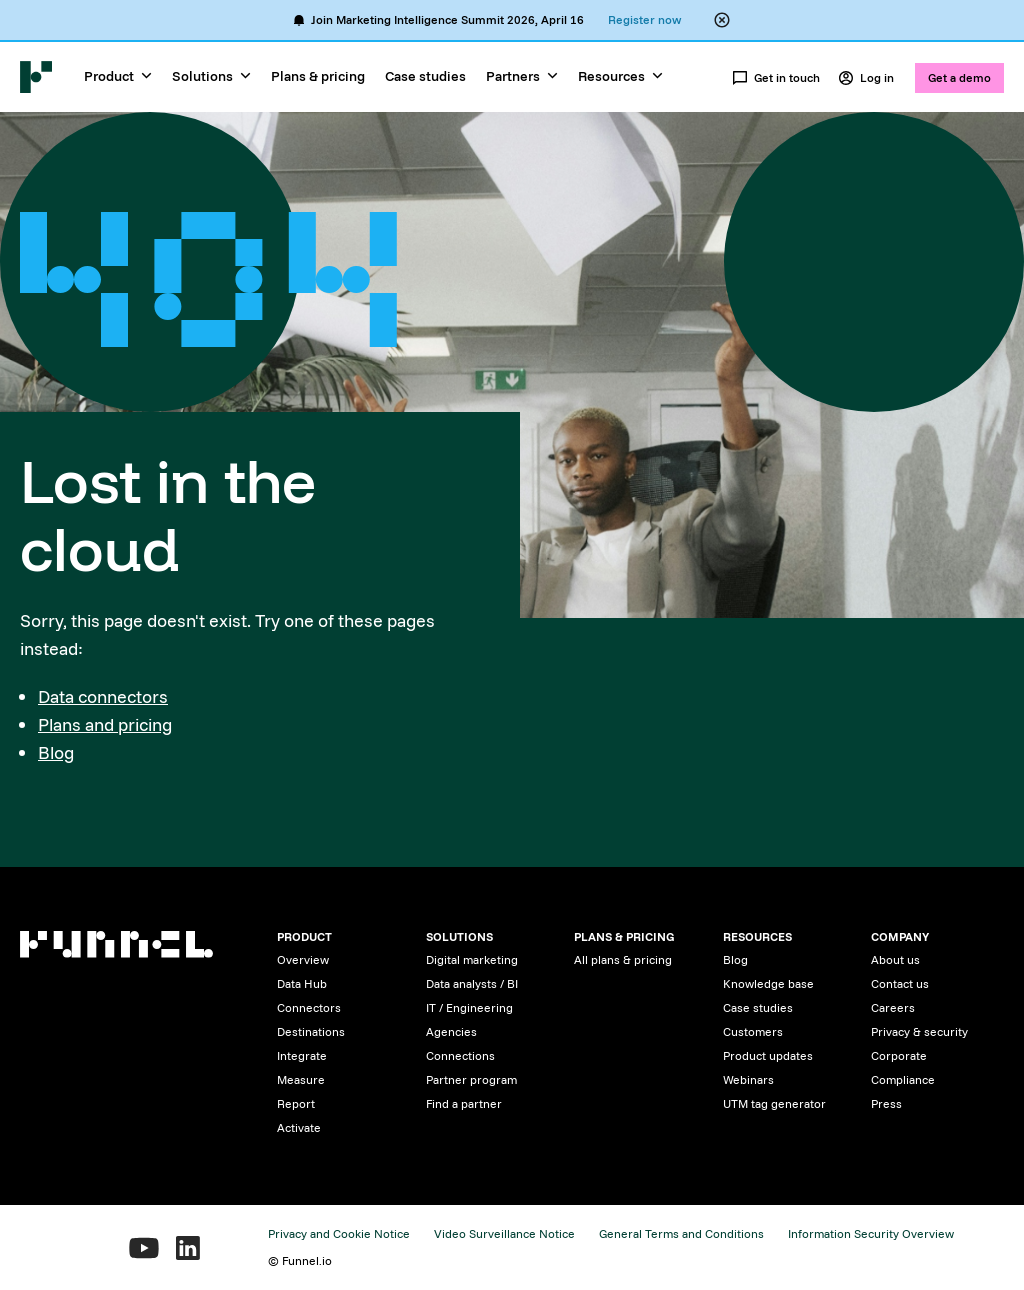  What do you see at coordinates (644, 19) in the screenshot?
I see `Register now` at bounding box center [644, 19].